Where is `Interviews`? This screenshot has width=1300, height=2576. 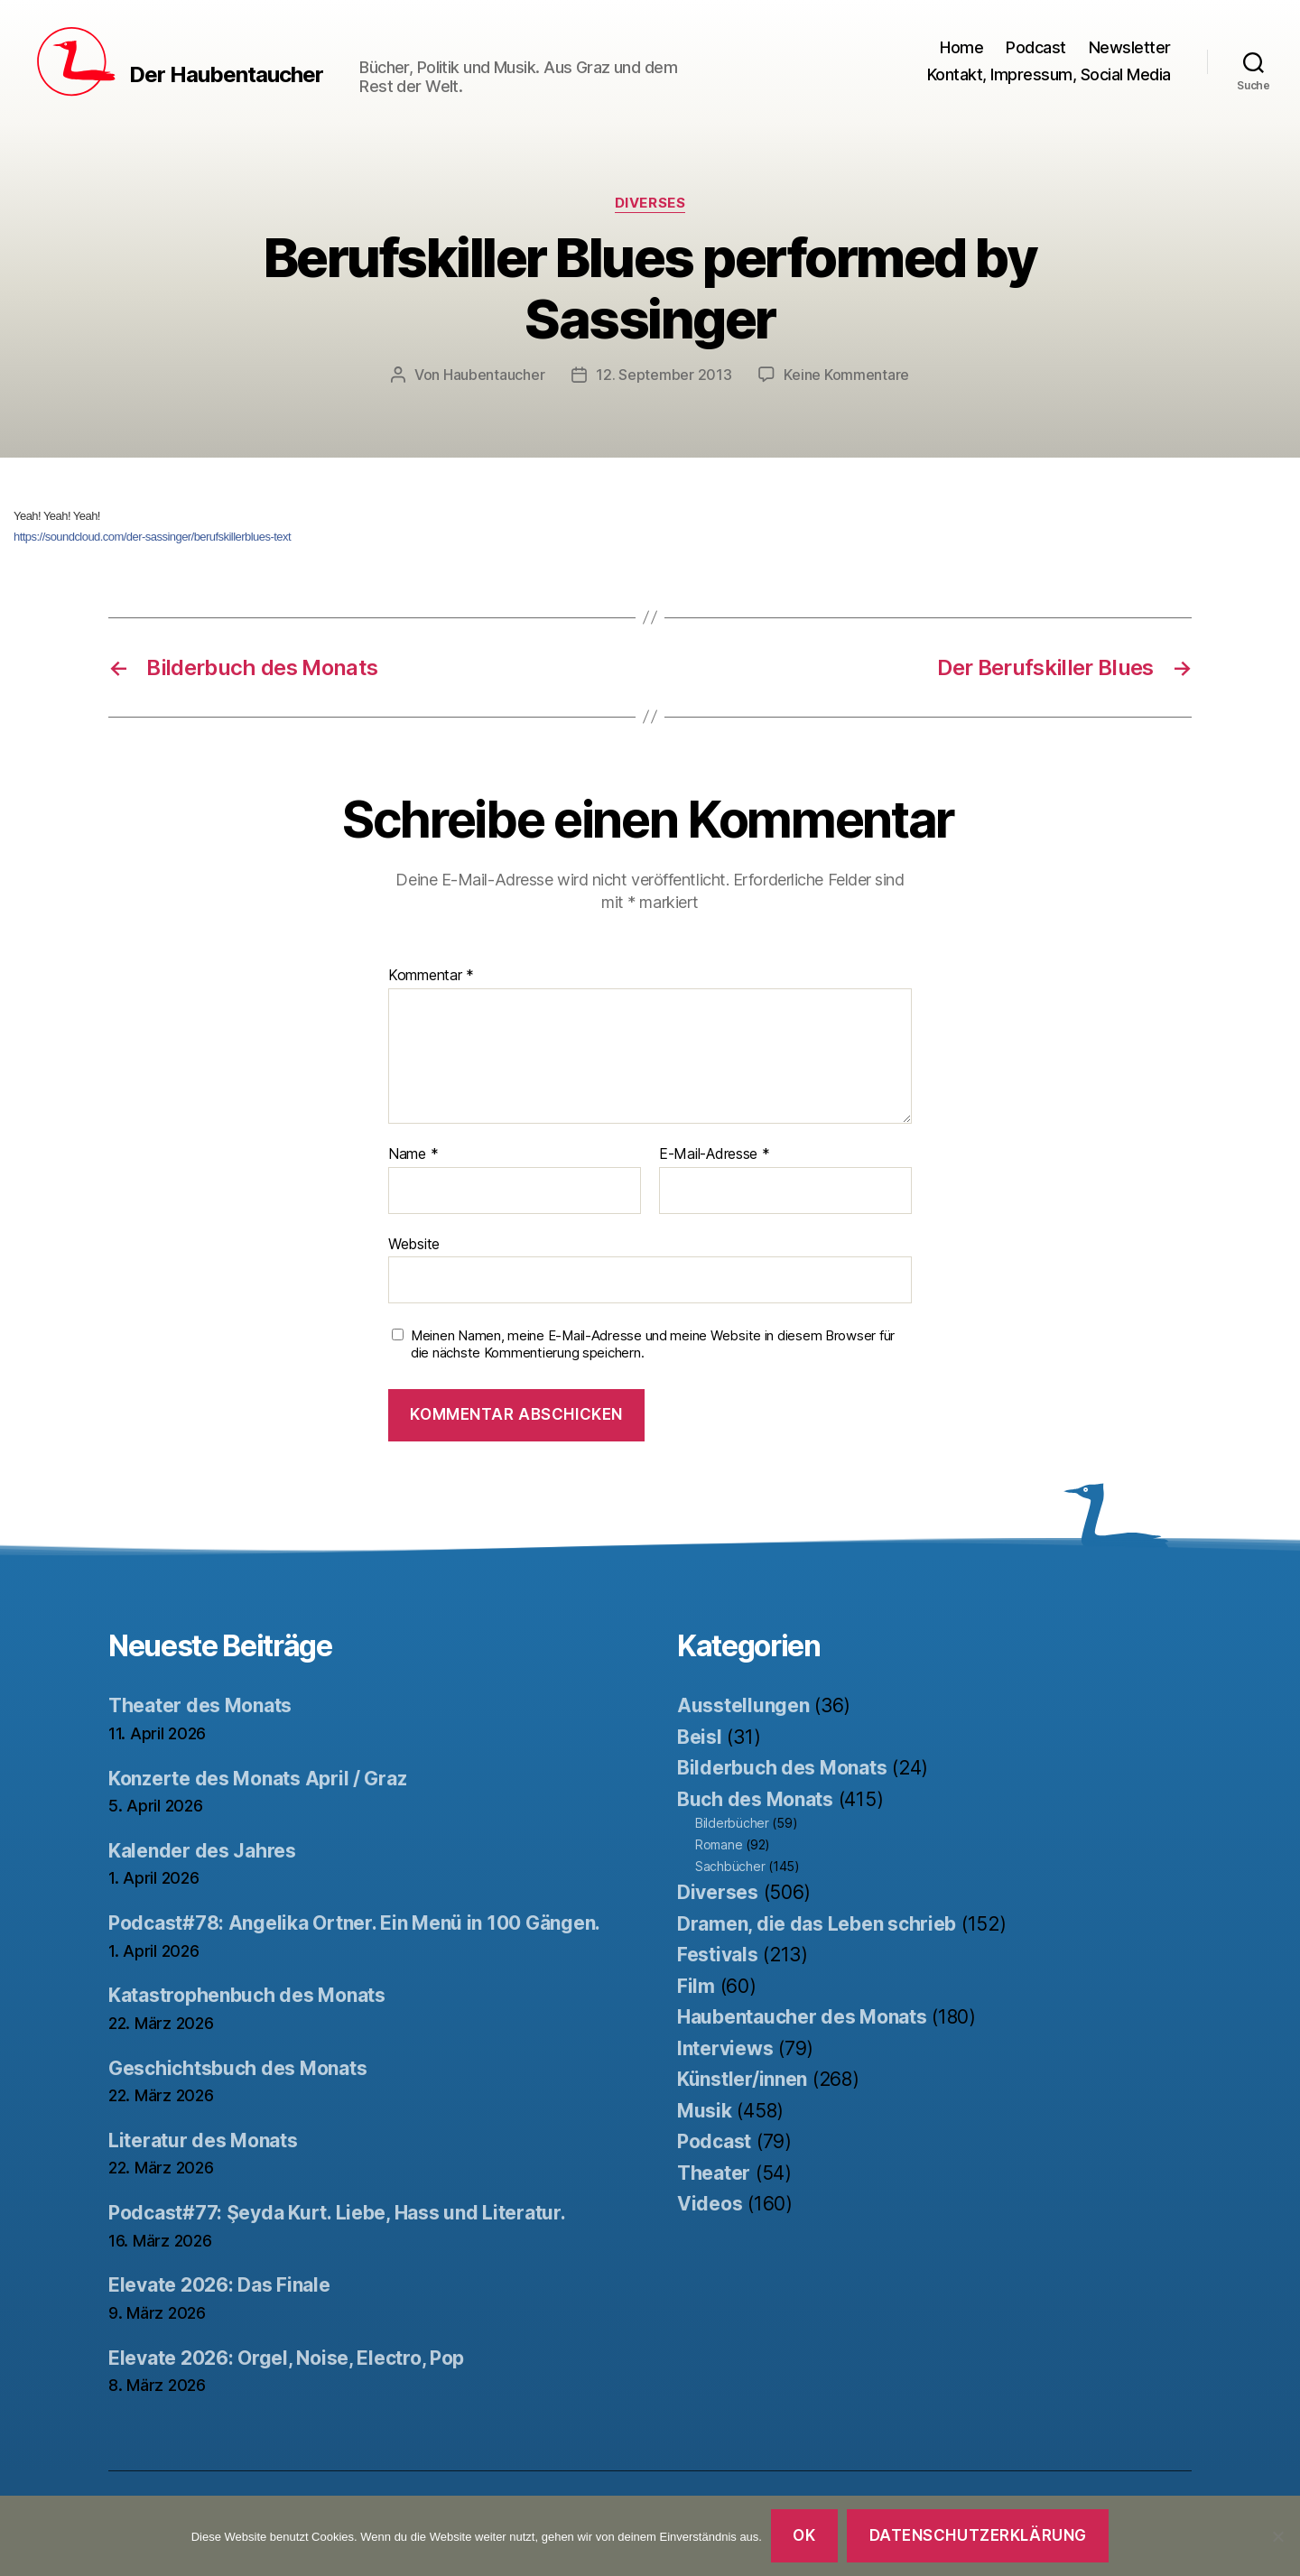 Interviews is located at coordinates (725, 2048).